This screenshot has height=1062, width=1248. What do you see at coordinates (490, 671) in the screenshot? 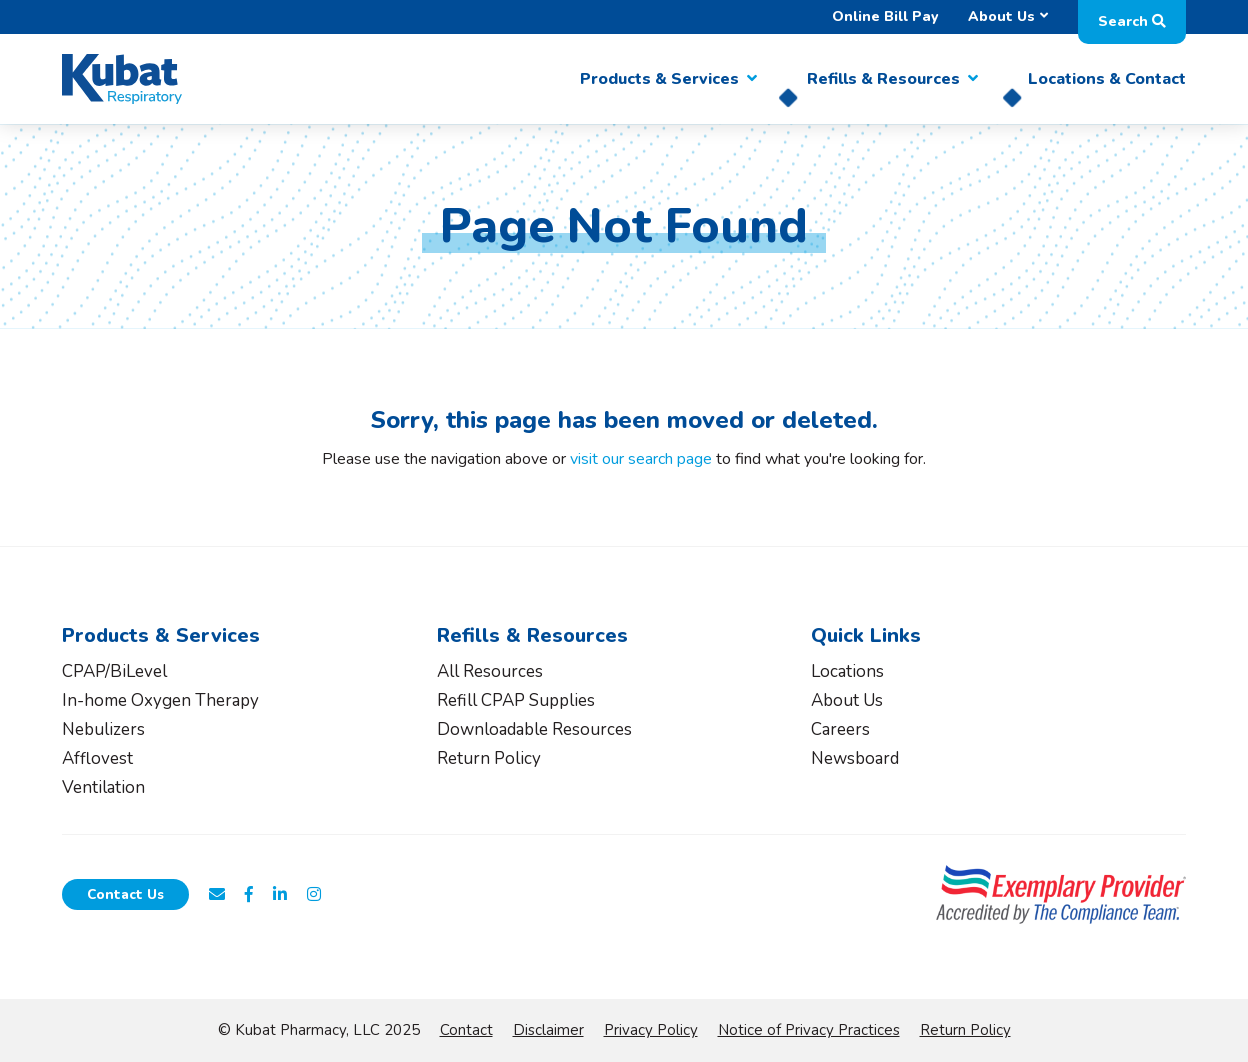
I see `All Resources` at bounding box center [490, 671].